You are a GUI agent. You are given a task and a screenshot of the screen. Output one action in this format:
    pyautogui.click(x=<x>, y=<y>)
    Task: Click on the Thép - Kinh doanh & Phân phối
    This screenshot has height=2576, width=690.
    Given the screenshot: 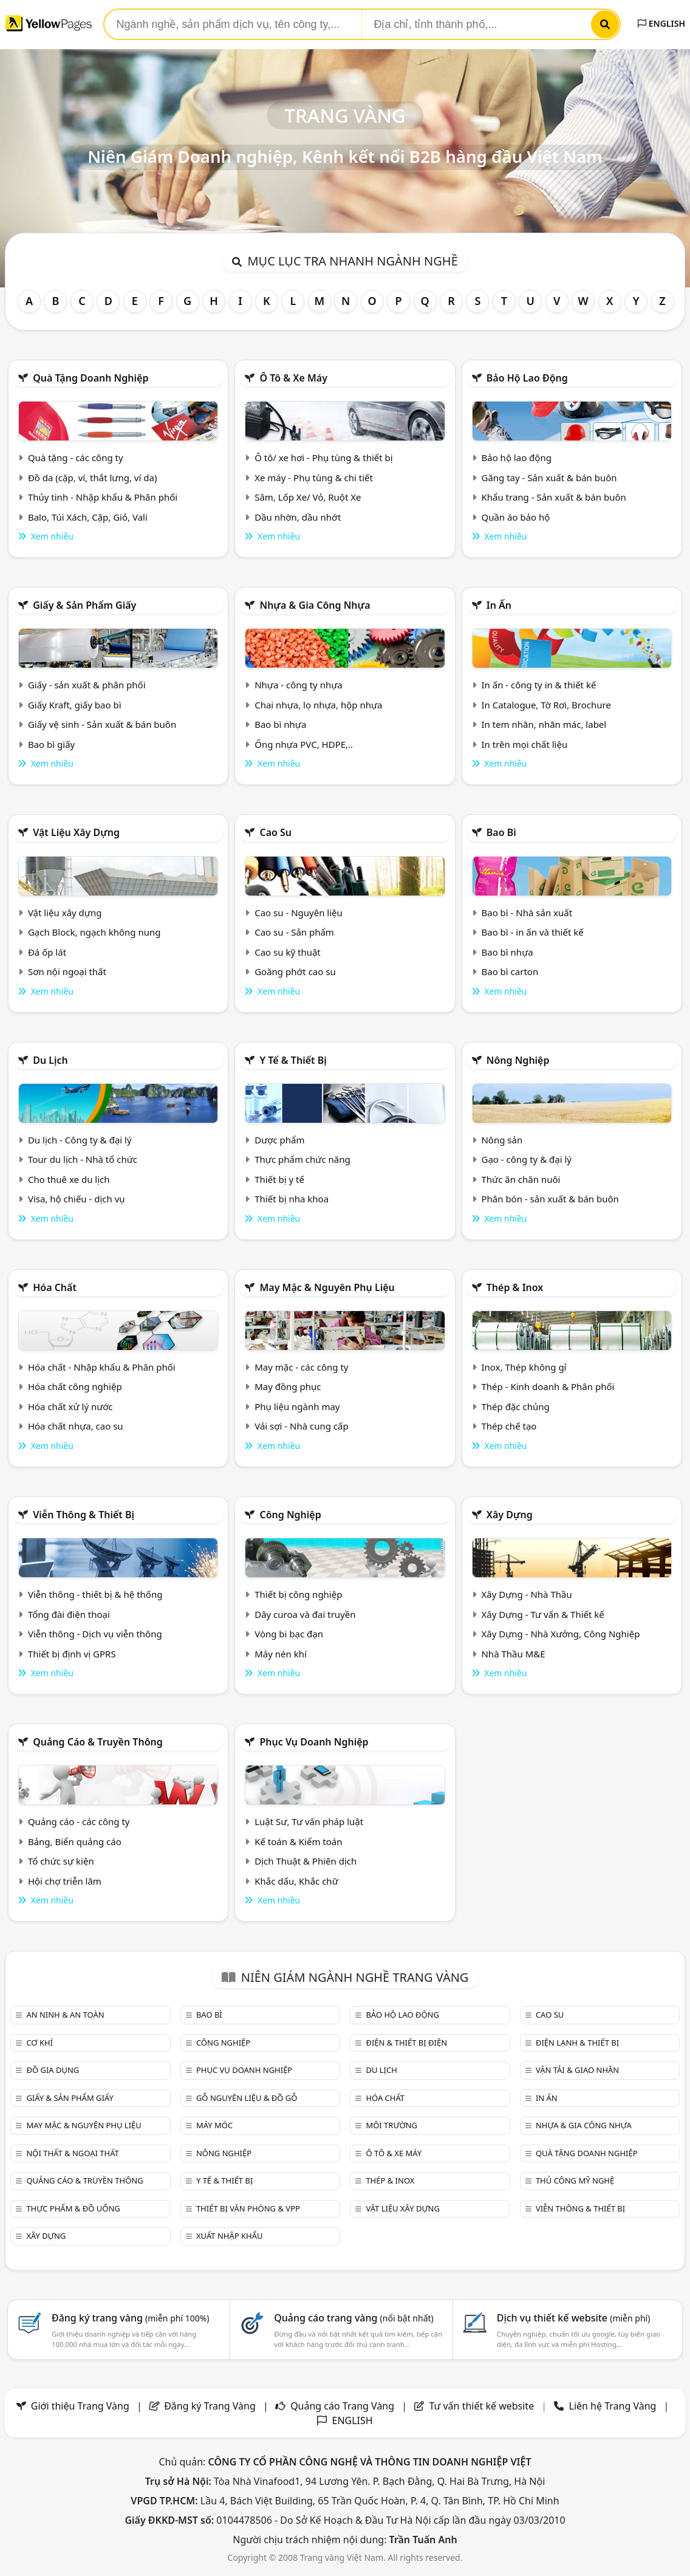 What is the action you would take?
    pyautogui.click(x=547, y=1386)
    